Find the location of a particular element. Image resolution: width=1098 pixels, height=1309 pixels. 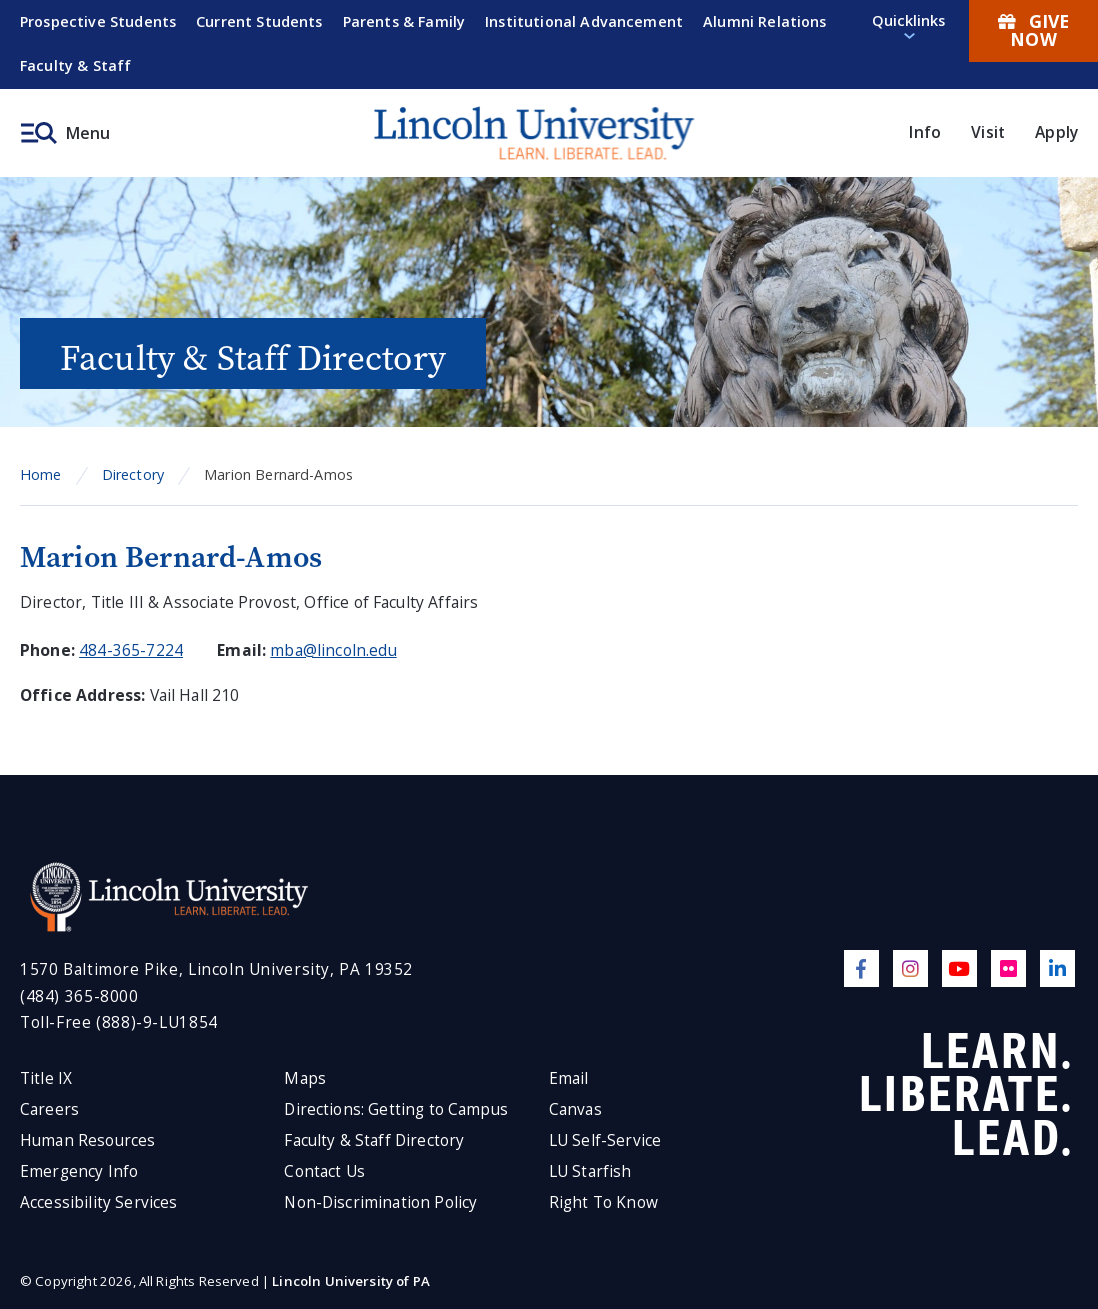

Lincoln University of PA is located at coordinates (351, 1281).